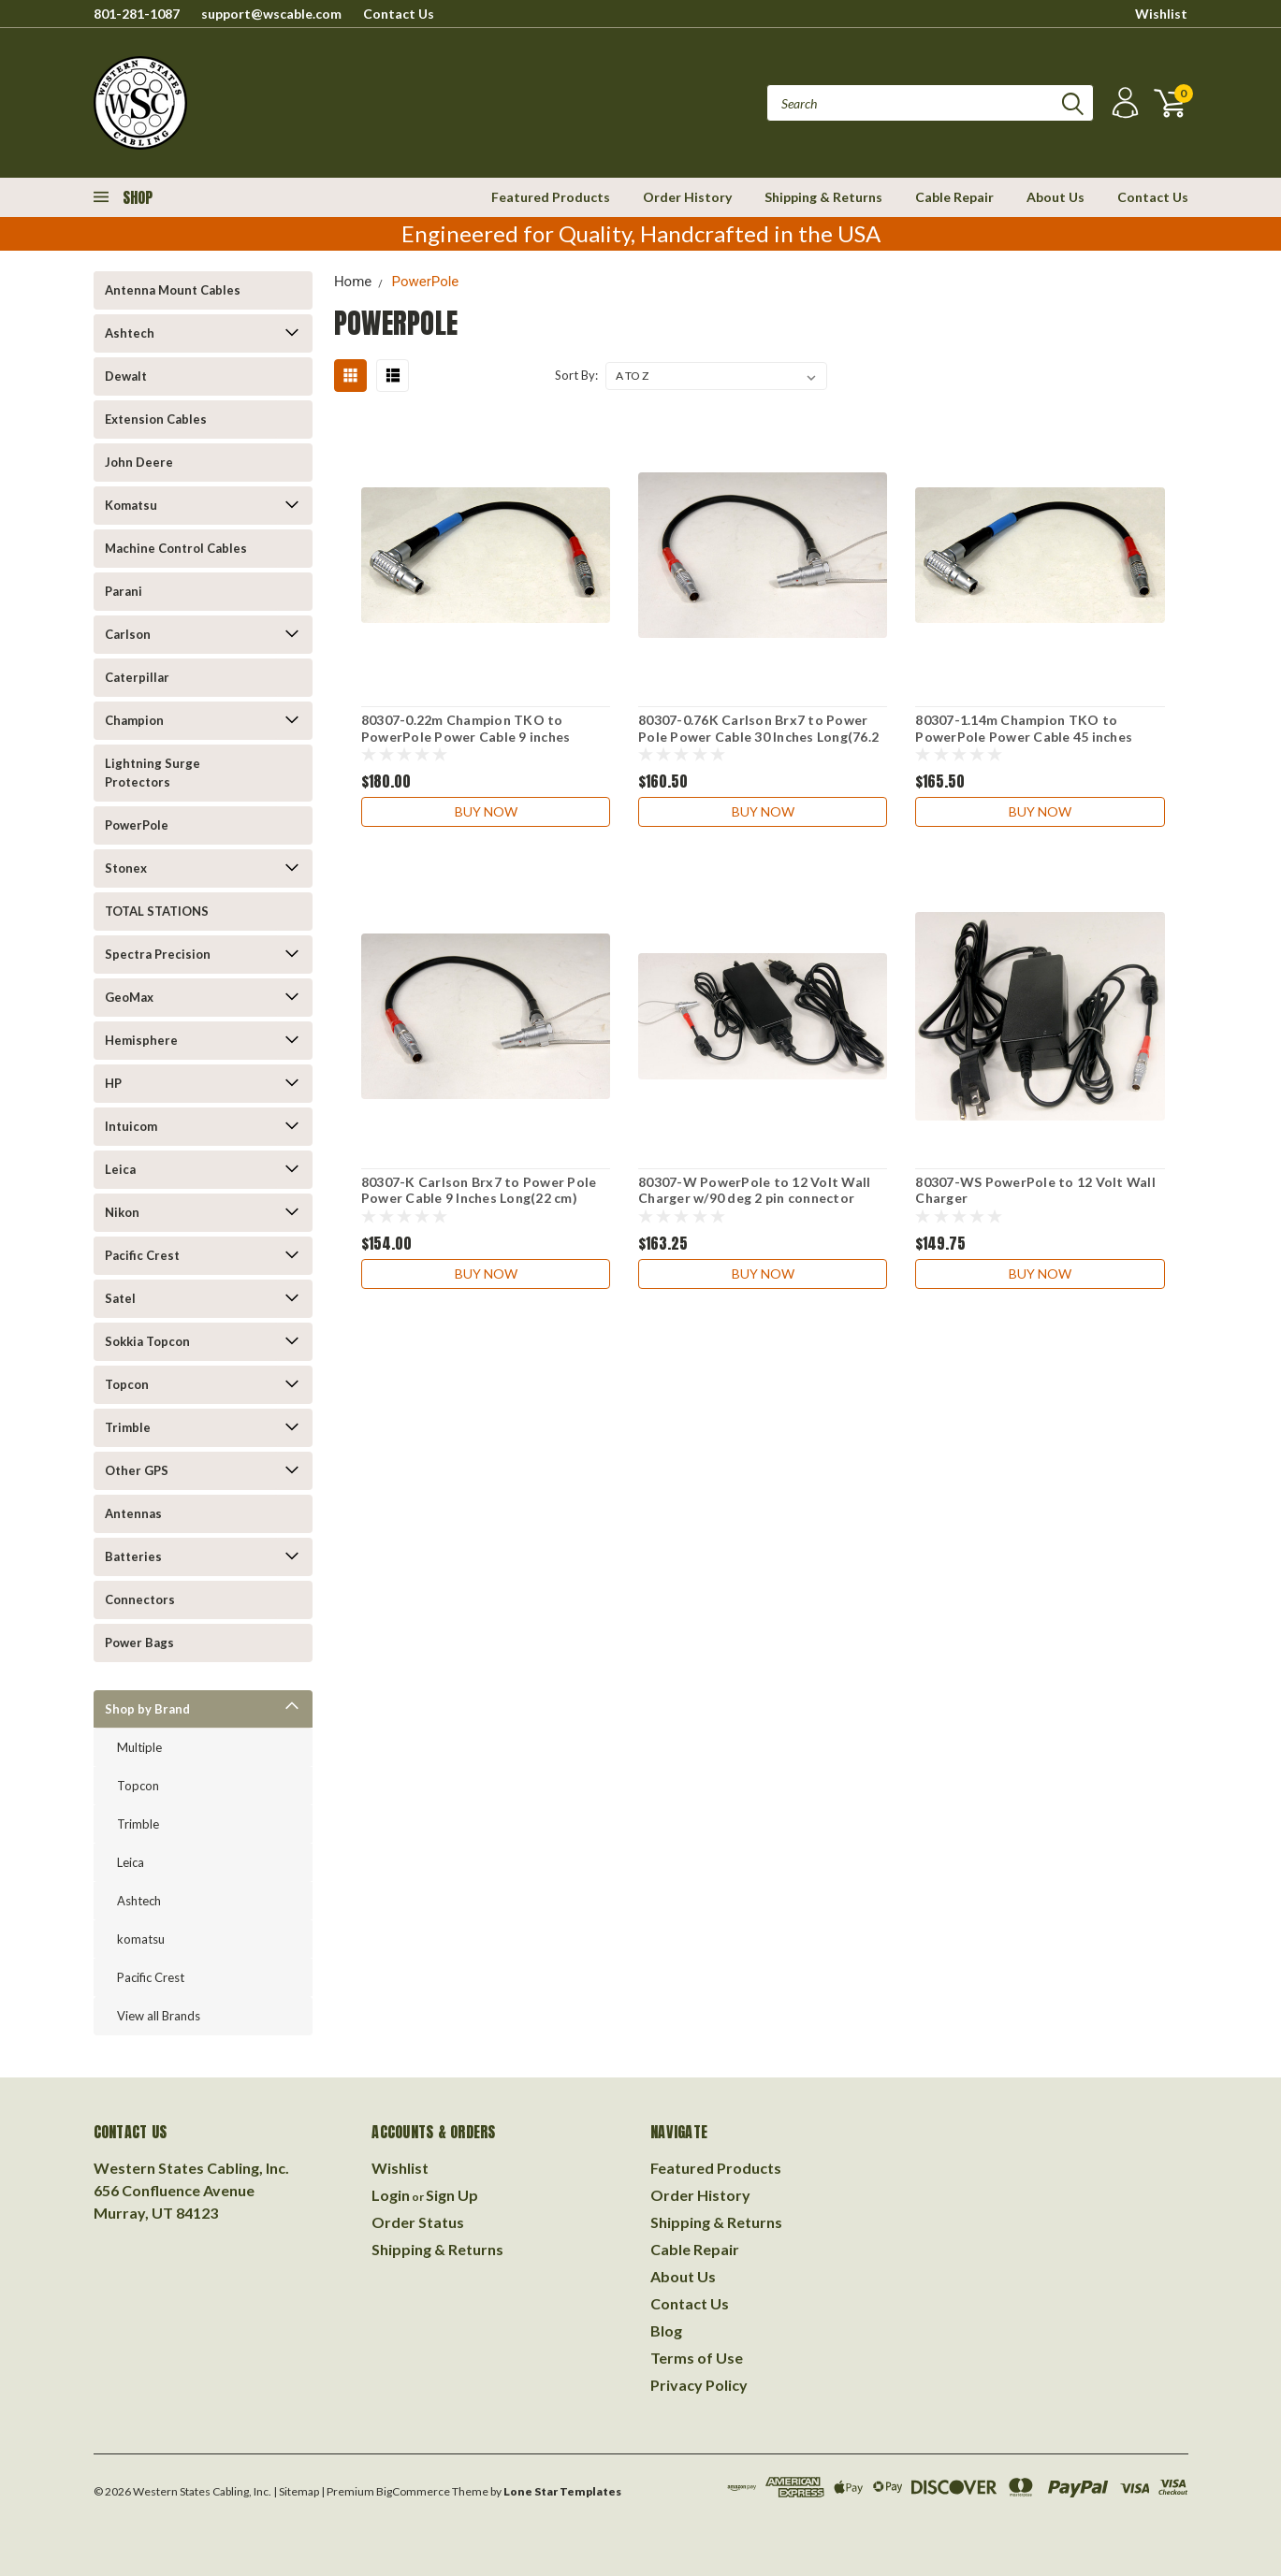 The image size is (1281, 2576). Describe the element at coordinates (131, 1126) in the screenshot. I see `Intuicom` at that location.